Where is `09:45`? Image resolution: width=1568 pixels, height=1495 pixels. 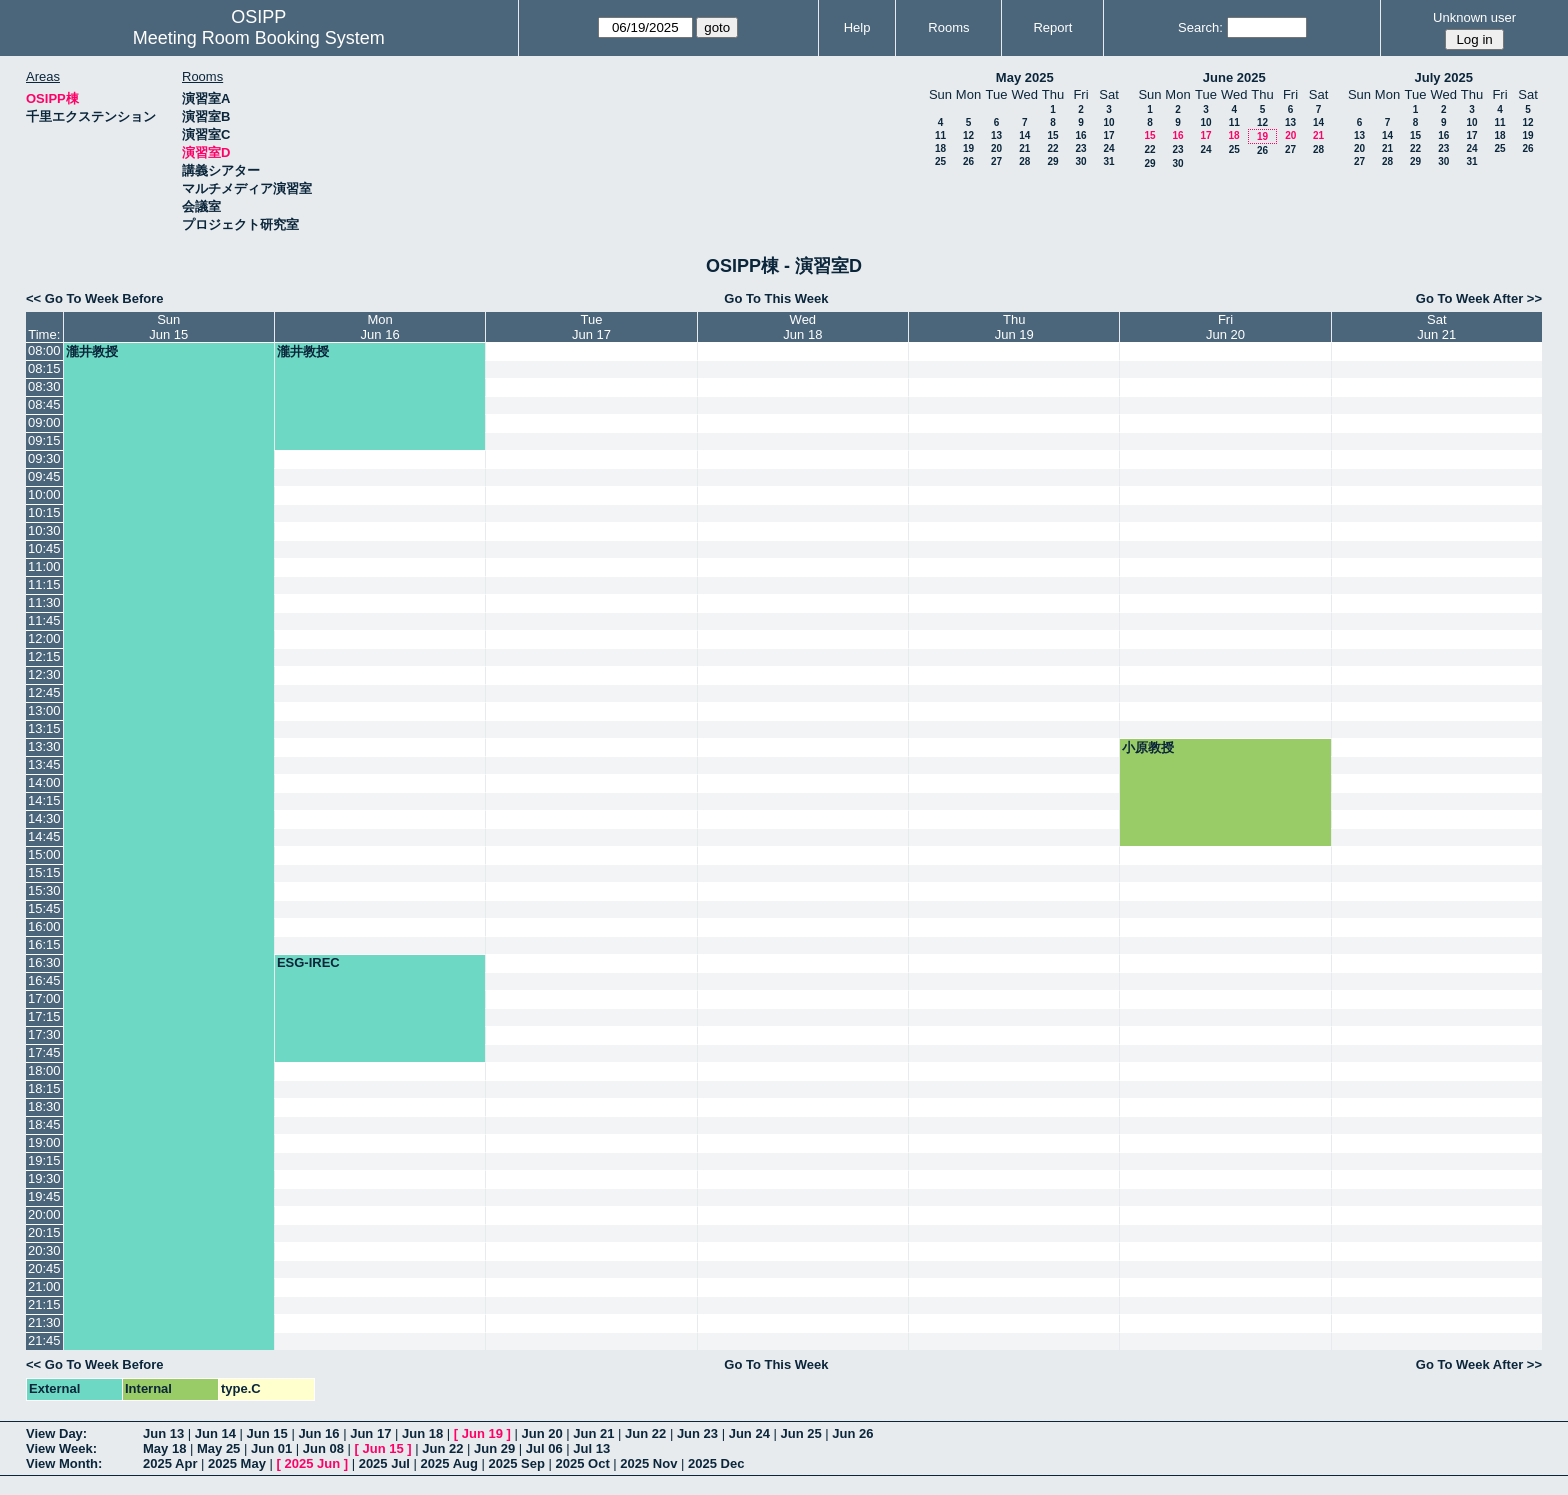
09:45 is located at coordinates (44, 476).